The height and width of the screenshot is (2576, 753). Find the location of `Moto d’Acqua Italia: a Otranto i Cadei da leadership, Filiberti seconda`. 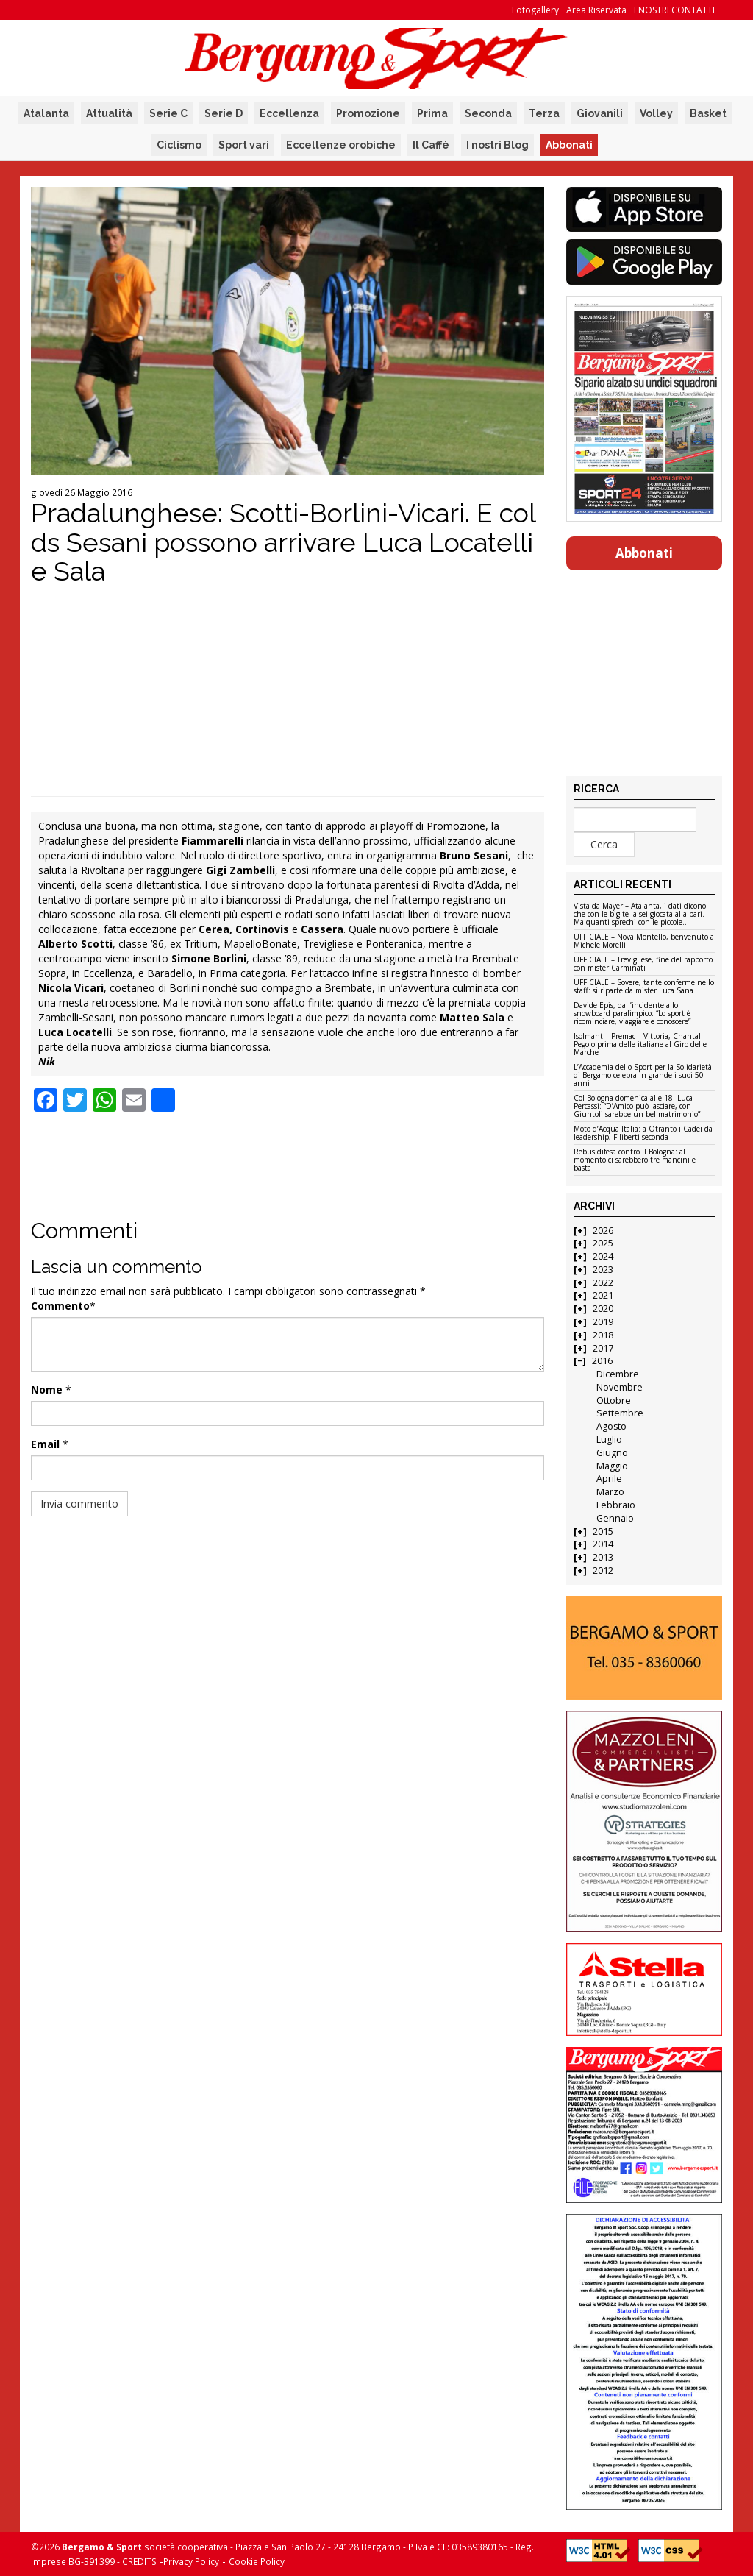

Moto d’Acqua Italia: a Otranto i Cadei da leadership, Filiberti seconda is located at coordinates (643, 1133).